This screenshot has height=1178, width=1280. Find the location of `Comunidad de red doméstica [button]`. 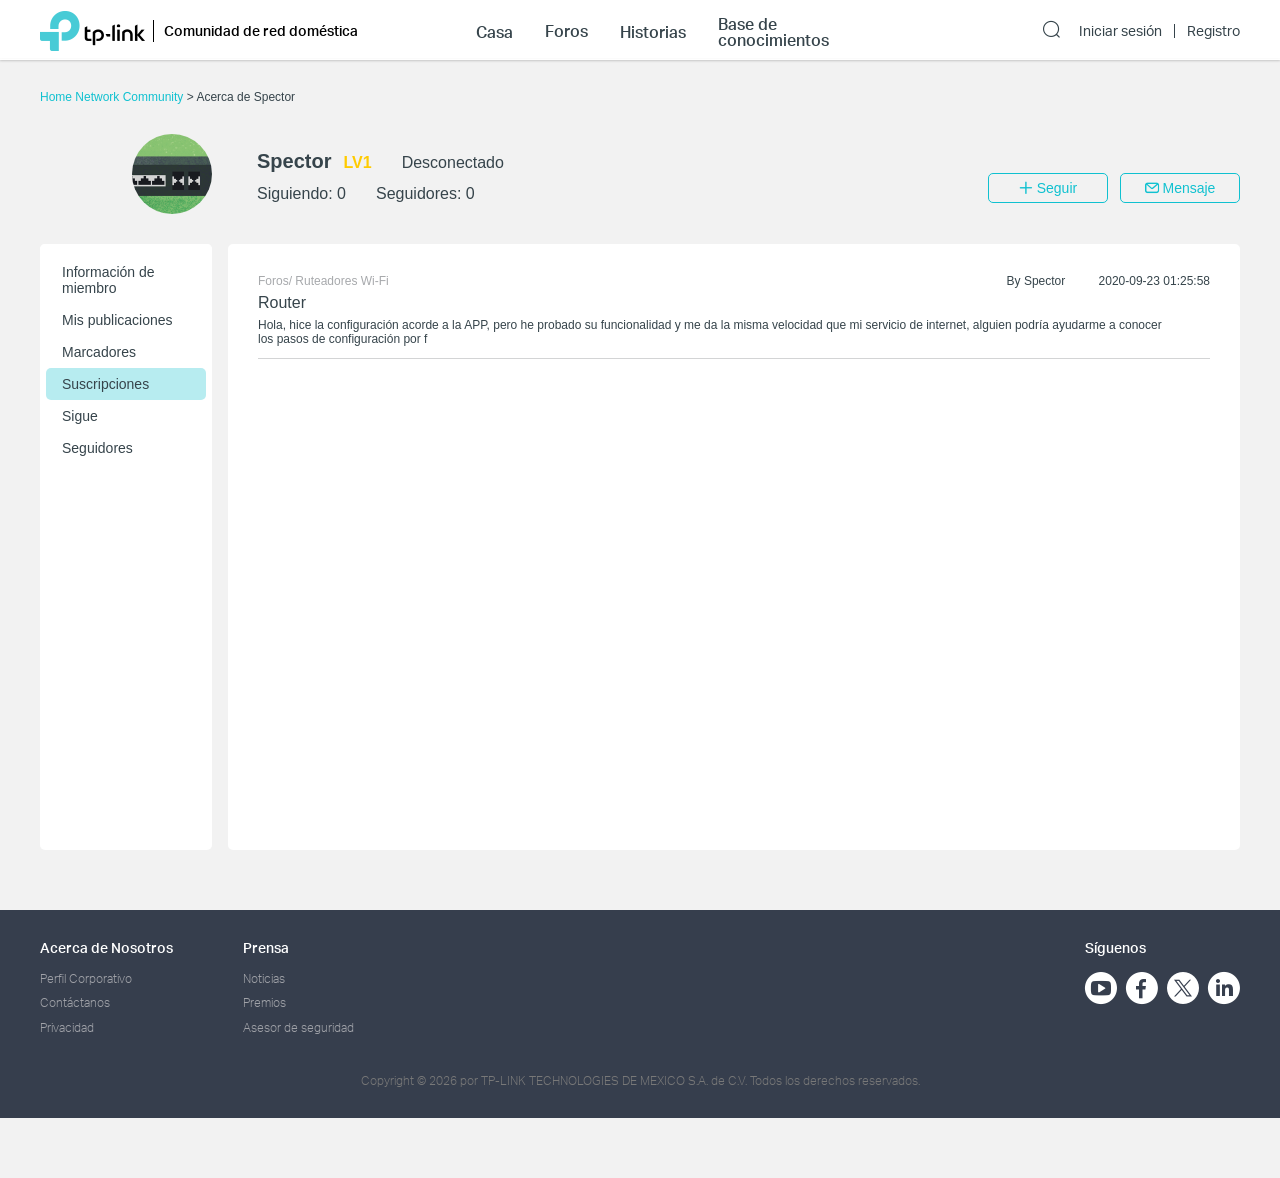

Comunidad de red doméstica [button] is located at coordinates (261, 30).